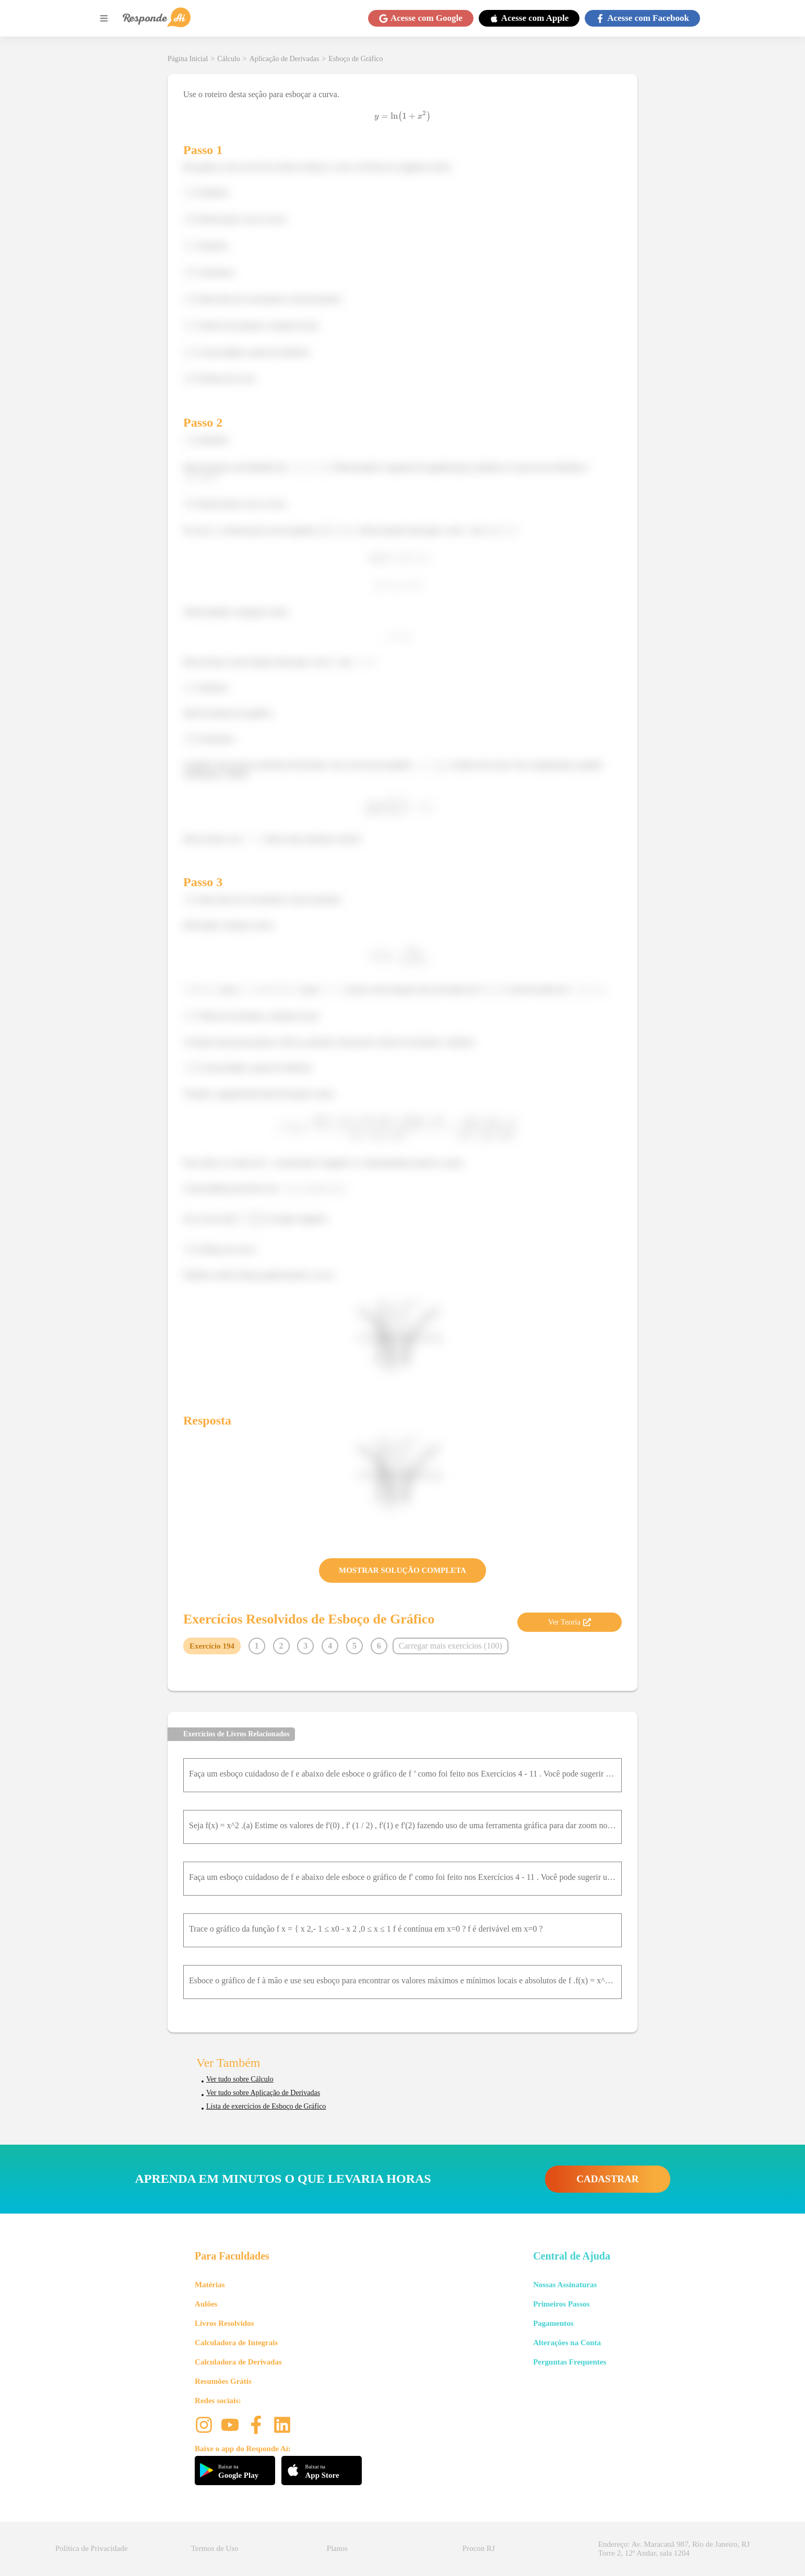 This screenshot has height=2576, width=805. What do you see at coordinates (337, 2548) in the screenshot?
I see `Planos` at bounding box center [337, 2548].